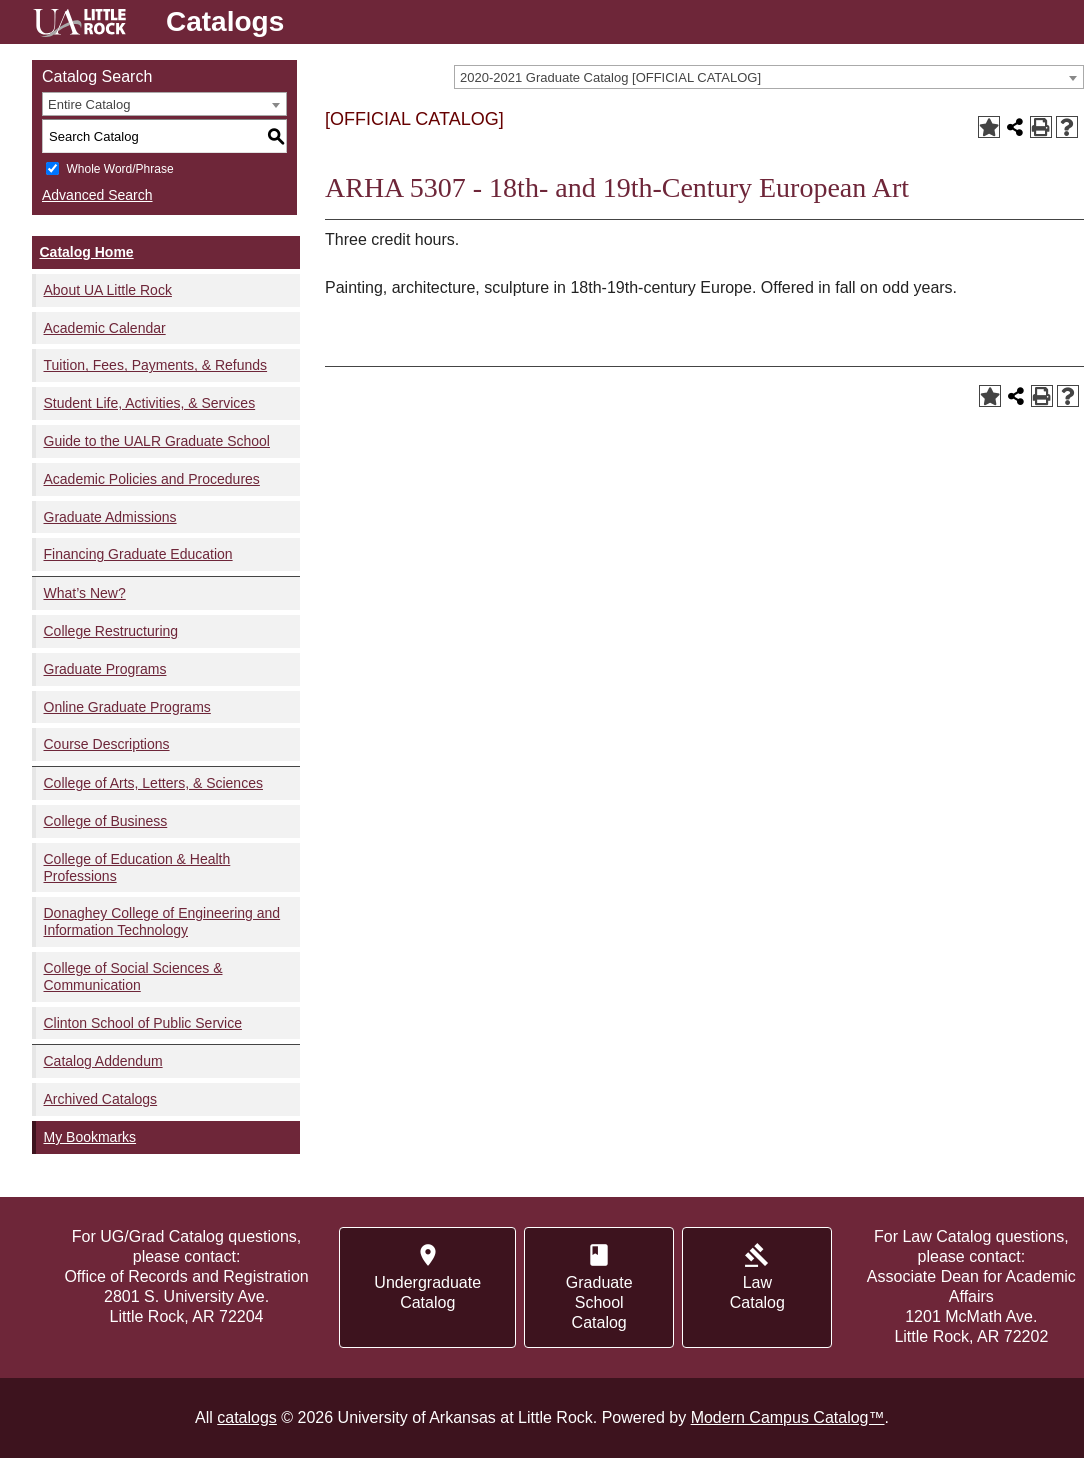  Describe the element at coordinates (127, 707) in the screenshot. I see `Online Graduate Programs` at that location.